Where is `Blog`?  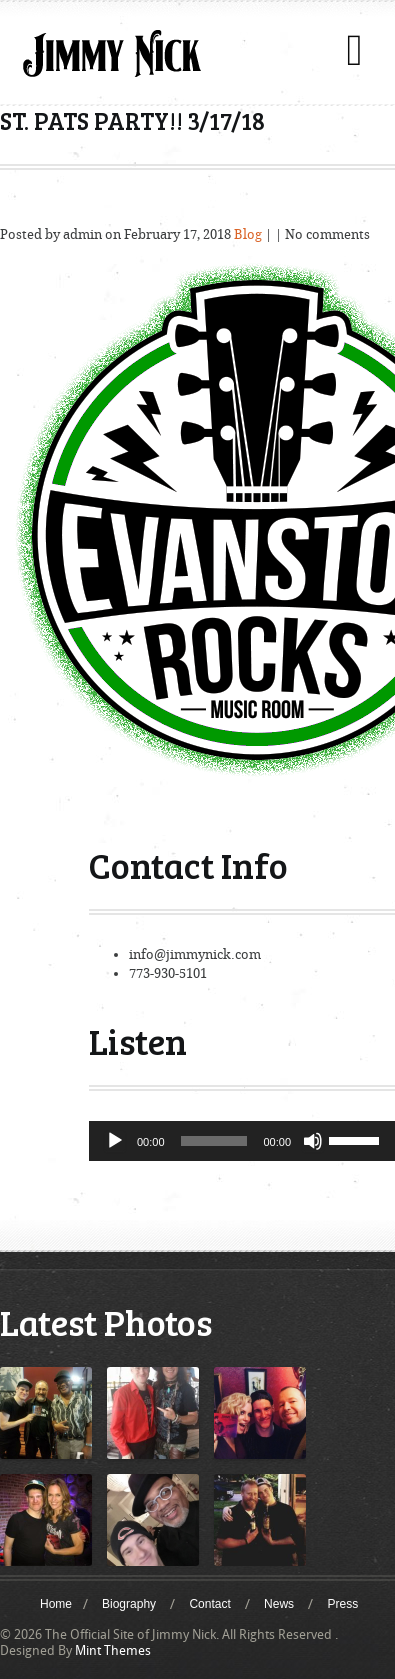
Blog is located at coordinates (248, 234).